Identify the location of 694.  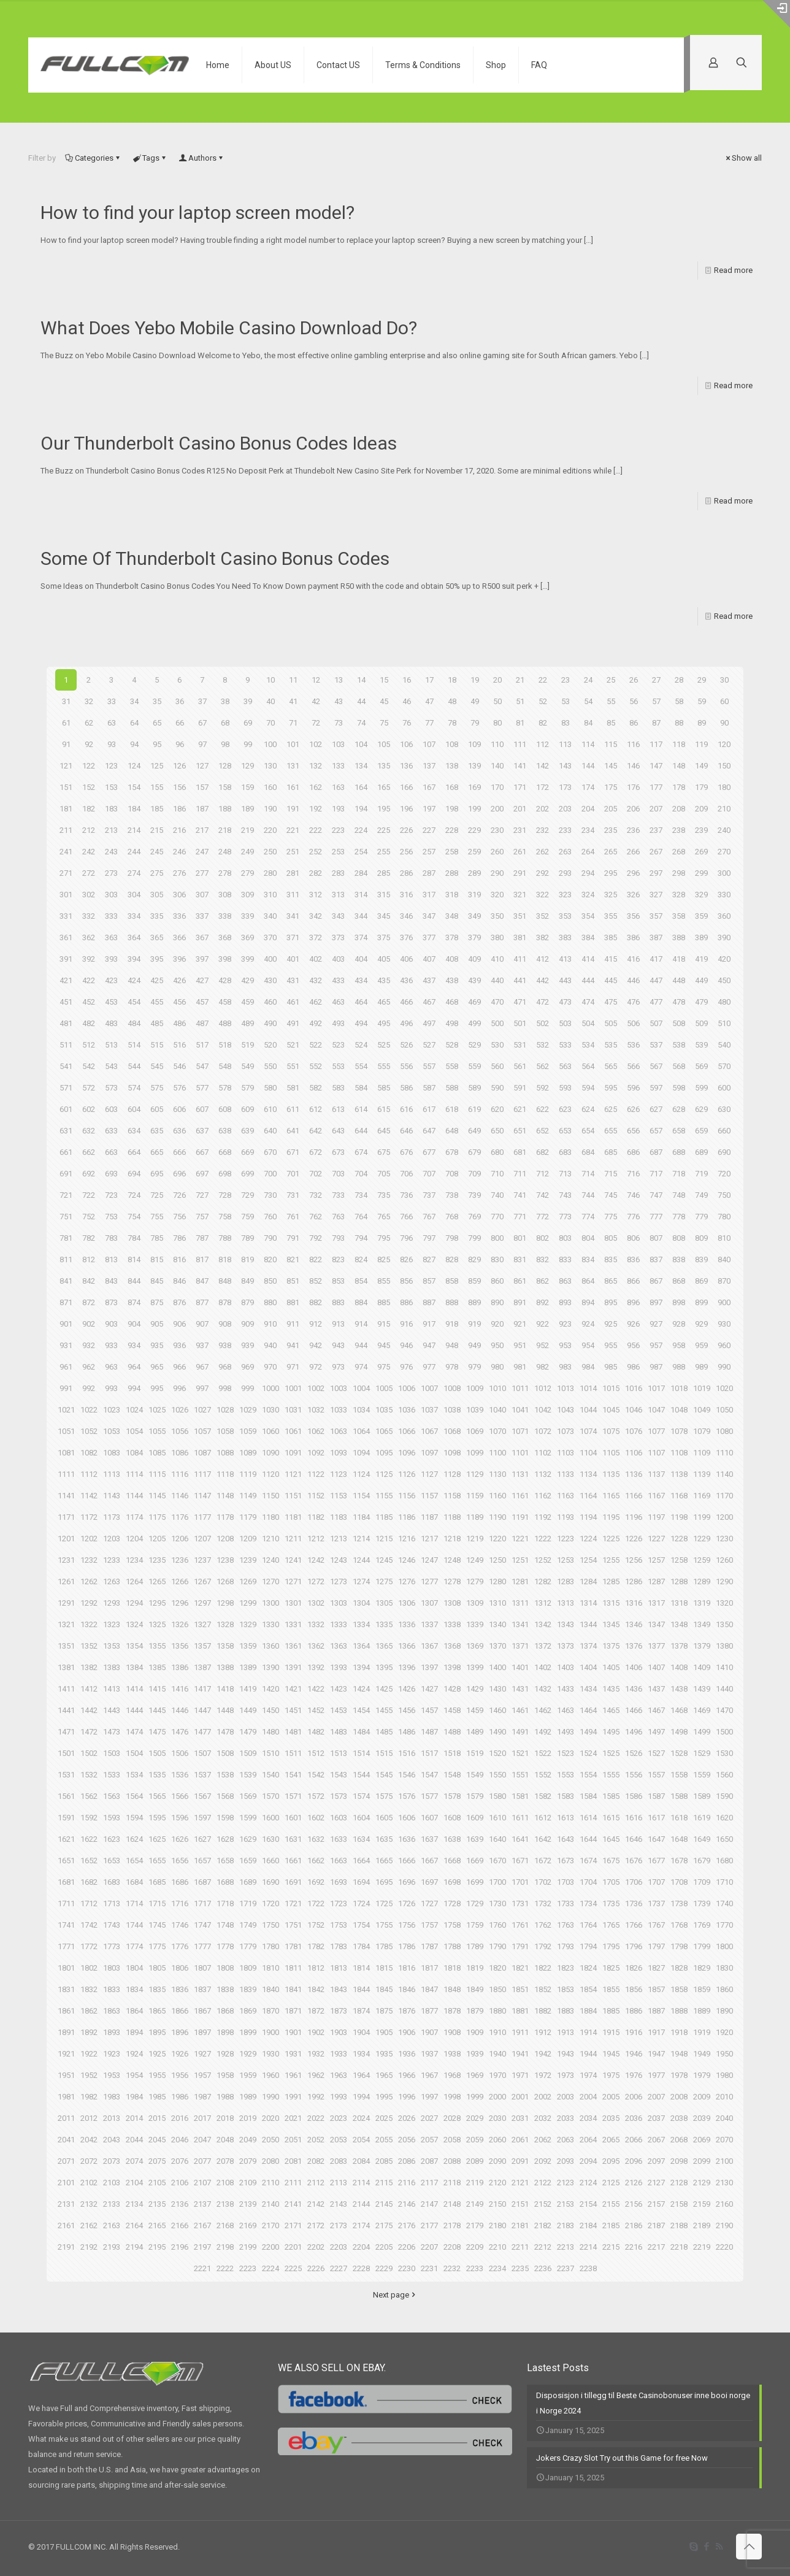
(134, 1173).